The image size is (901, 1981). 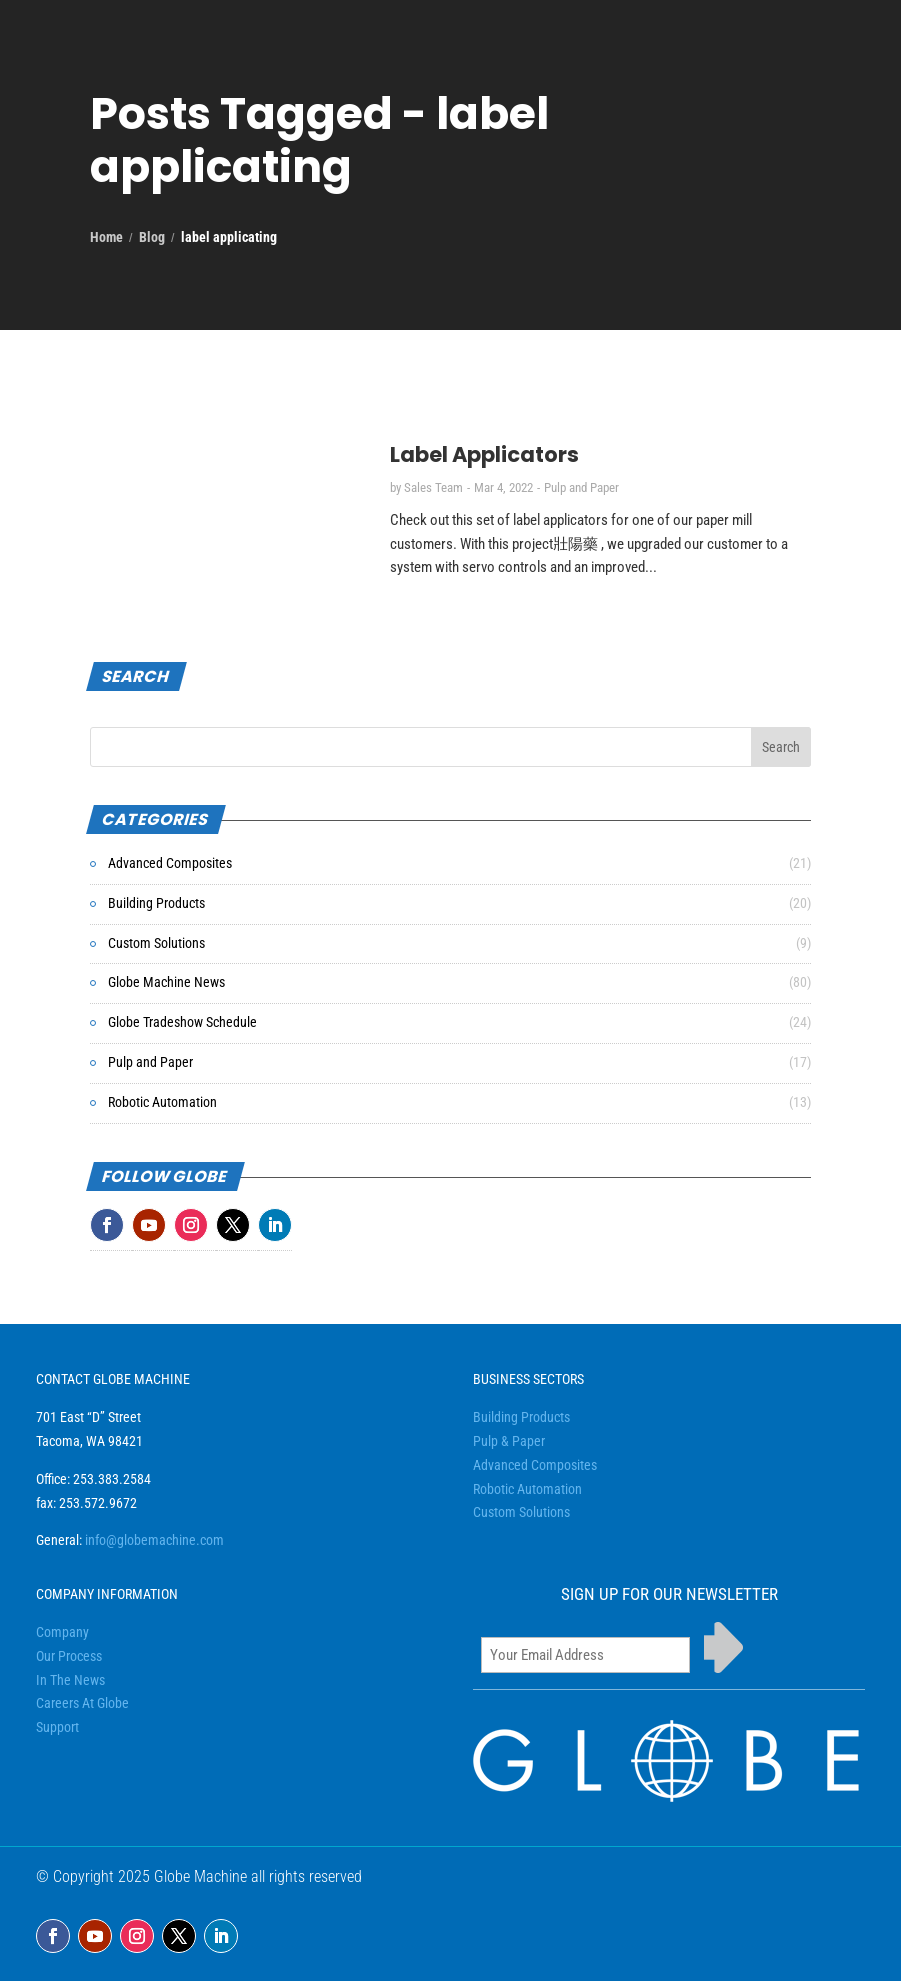 What do you see at coordinates (106, 237) in the screenshot?
I see `Home` at bounding box center [106, 237].